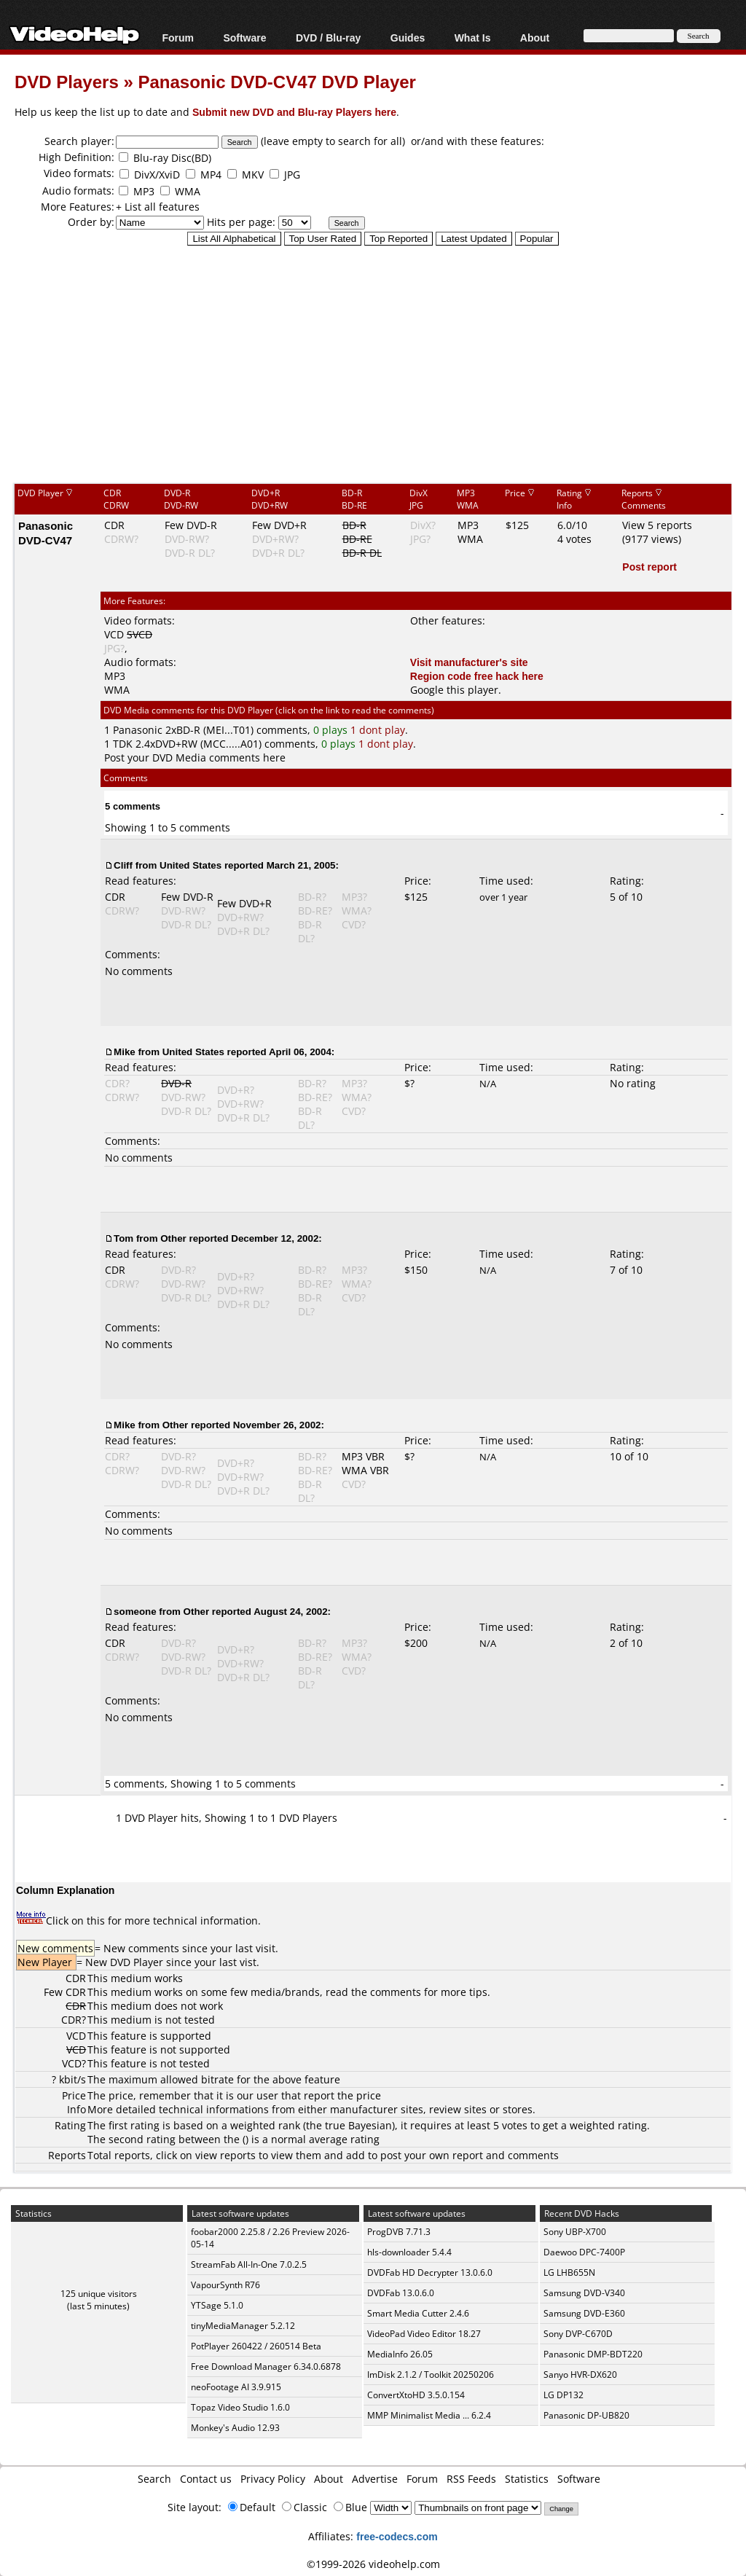 The width and height of the screenshot is (746, 2576). I want to click on Software, so click(244, 37).